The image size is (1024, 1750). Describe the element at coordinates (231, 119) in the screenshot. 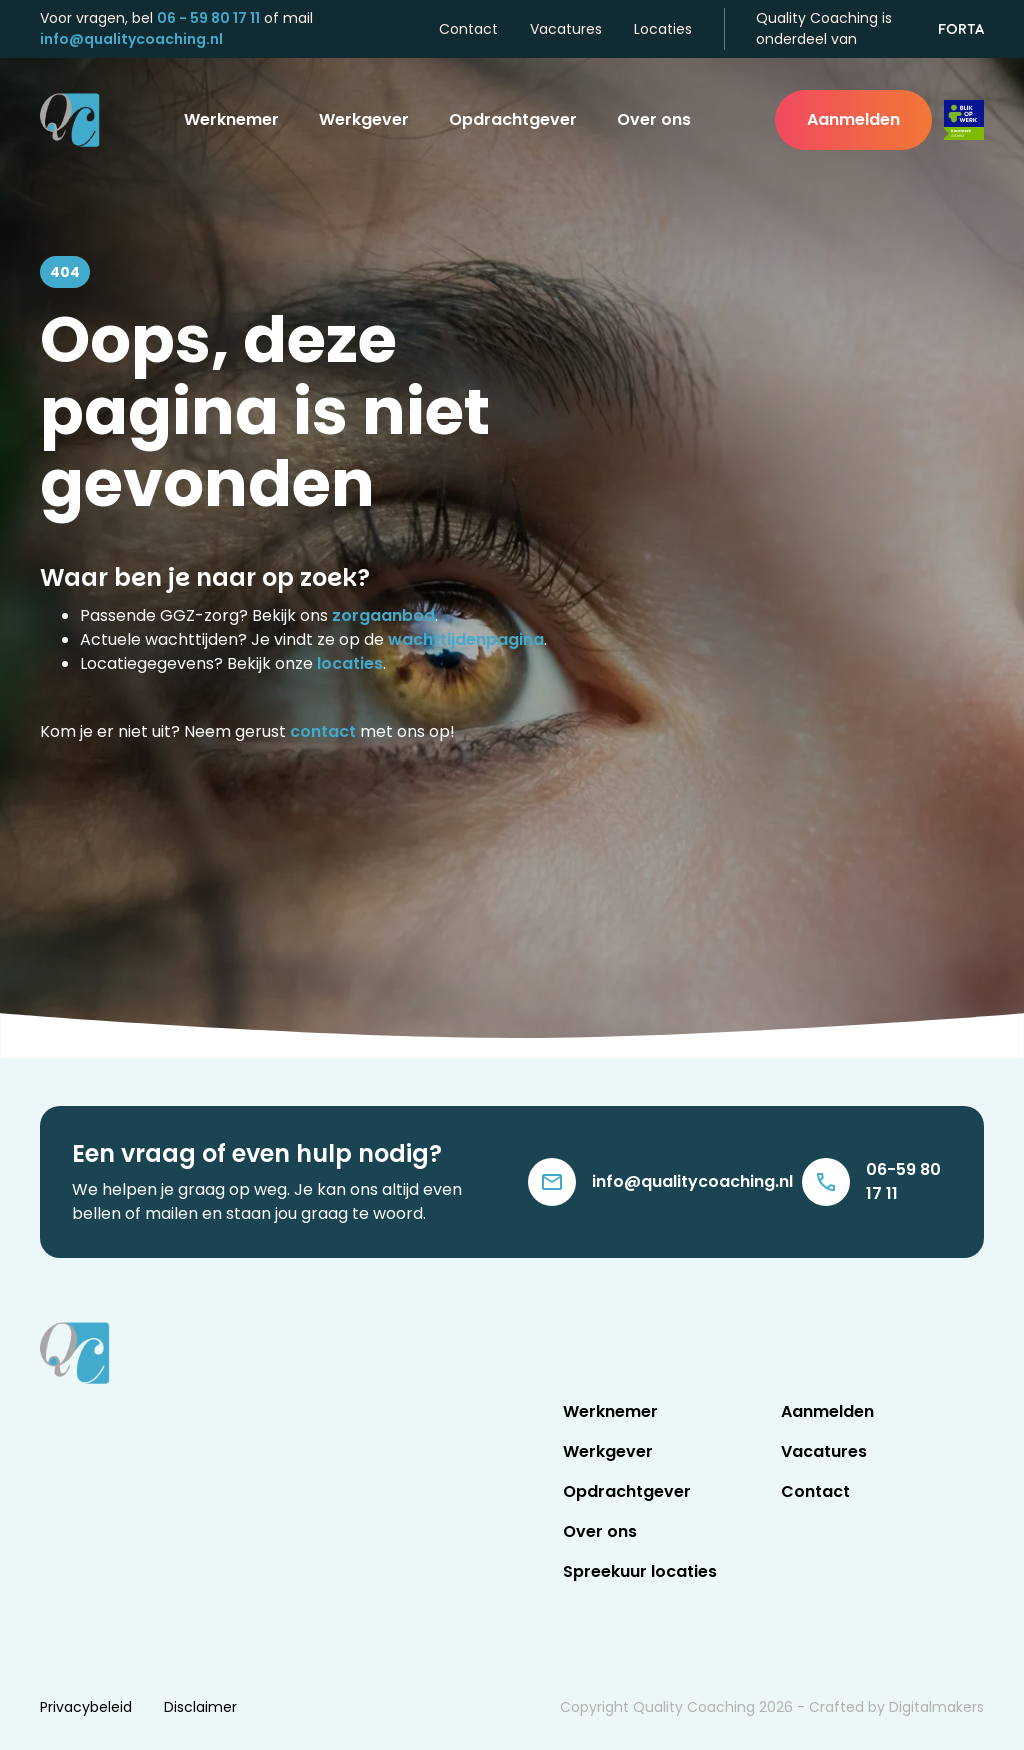

I see `Werknemer` at that location.